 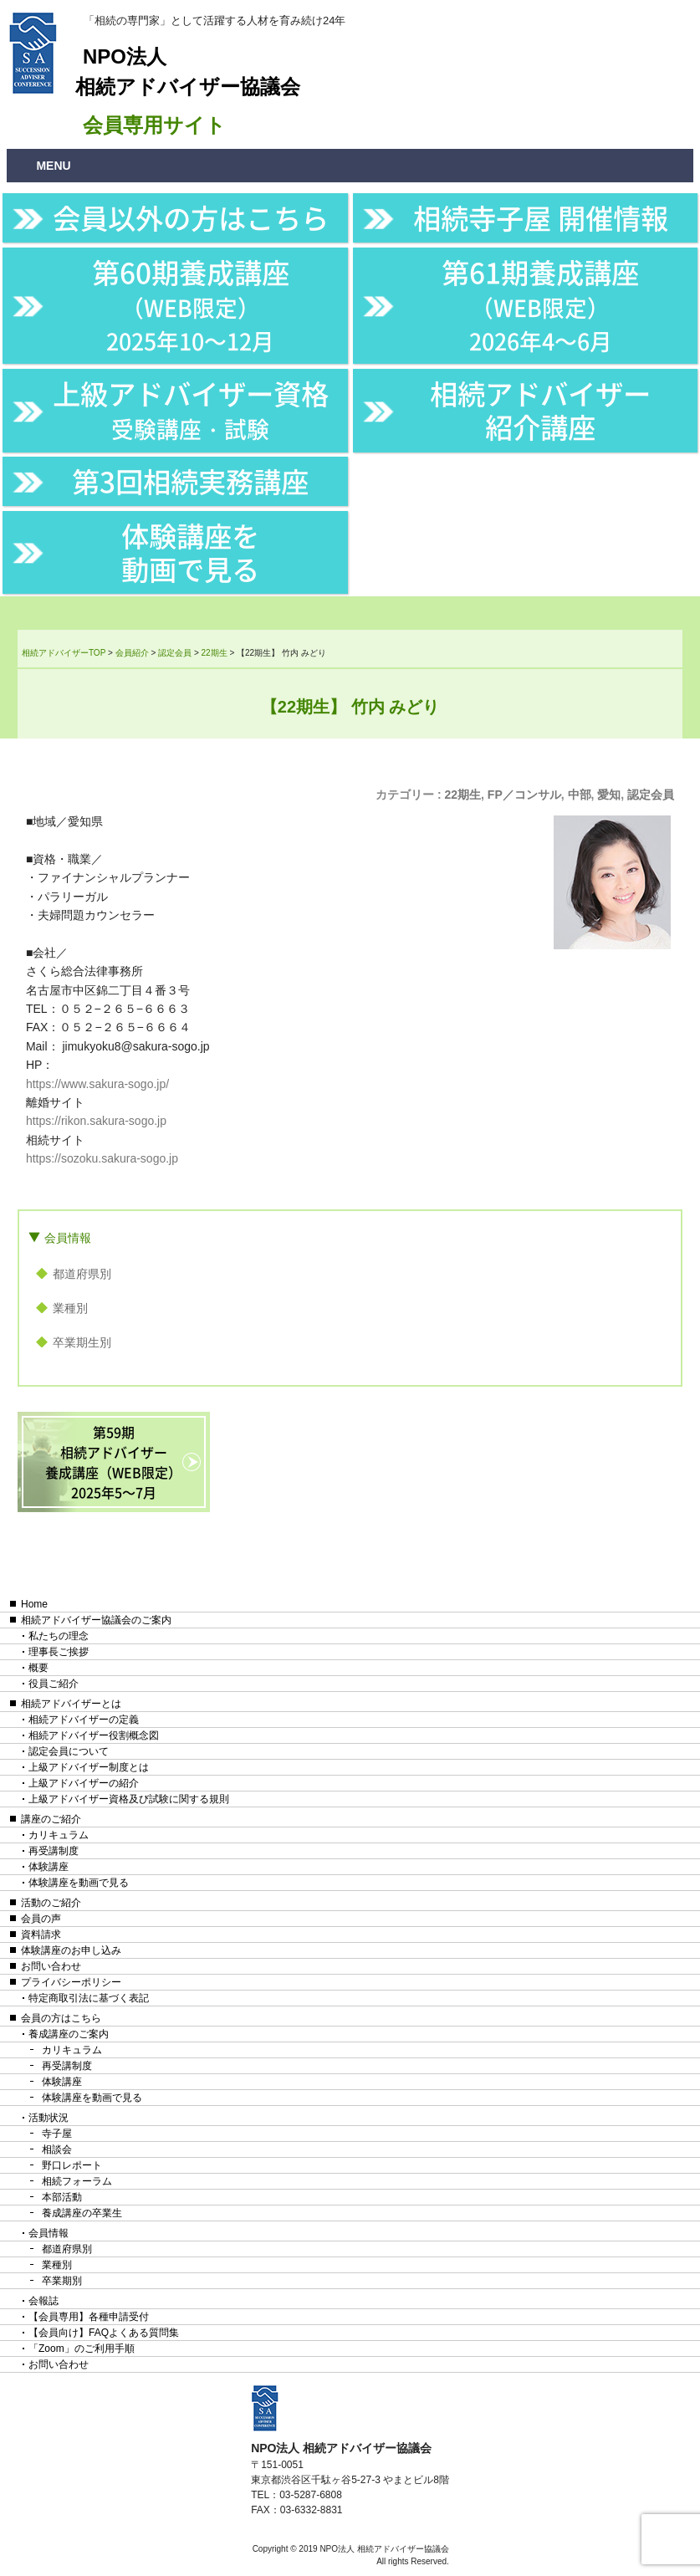 What do you see at coordinates (128, 1799) in the screenshot?
I see `上級アドバイザー資格及び試験に関する規則` at bounding box center [128, 1799].